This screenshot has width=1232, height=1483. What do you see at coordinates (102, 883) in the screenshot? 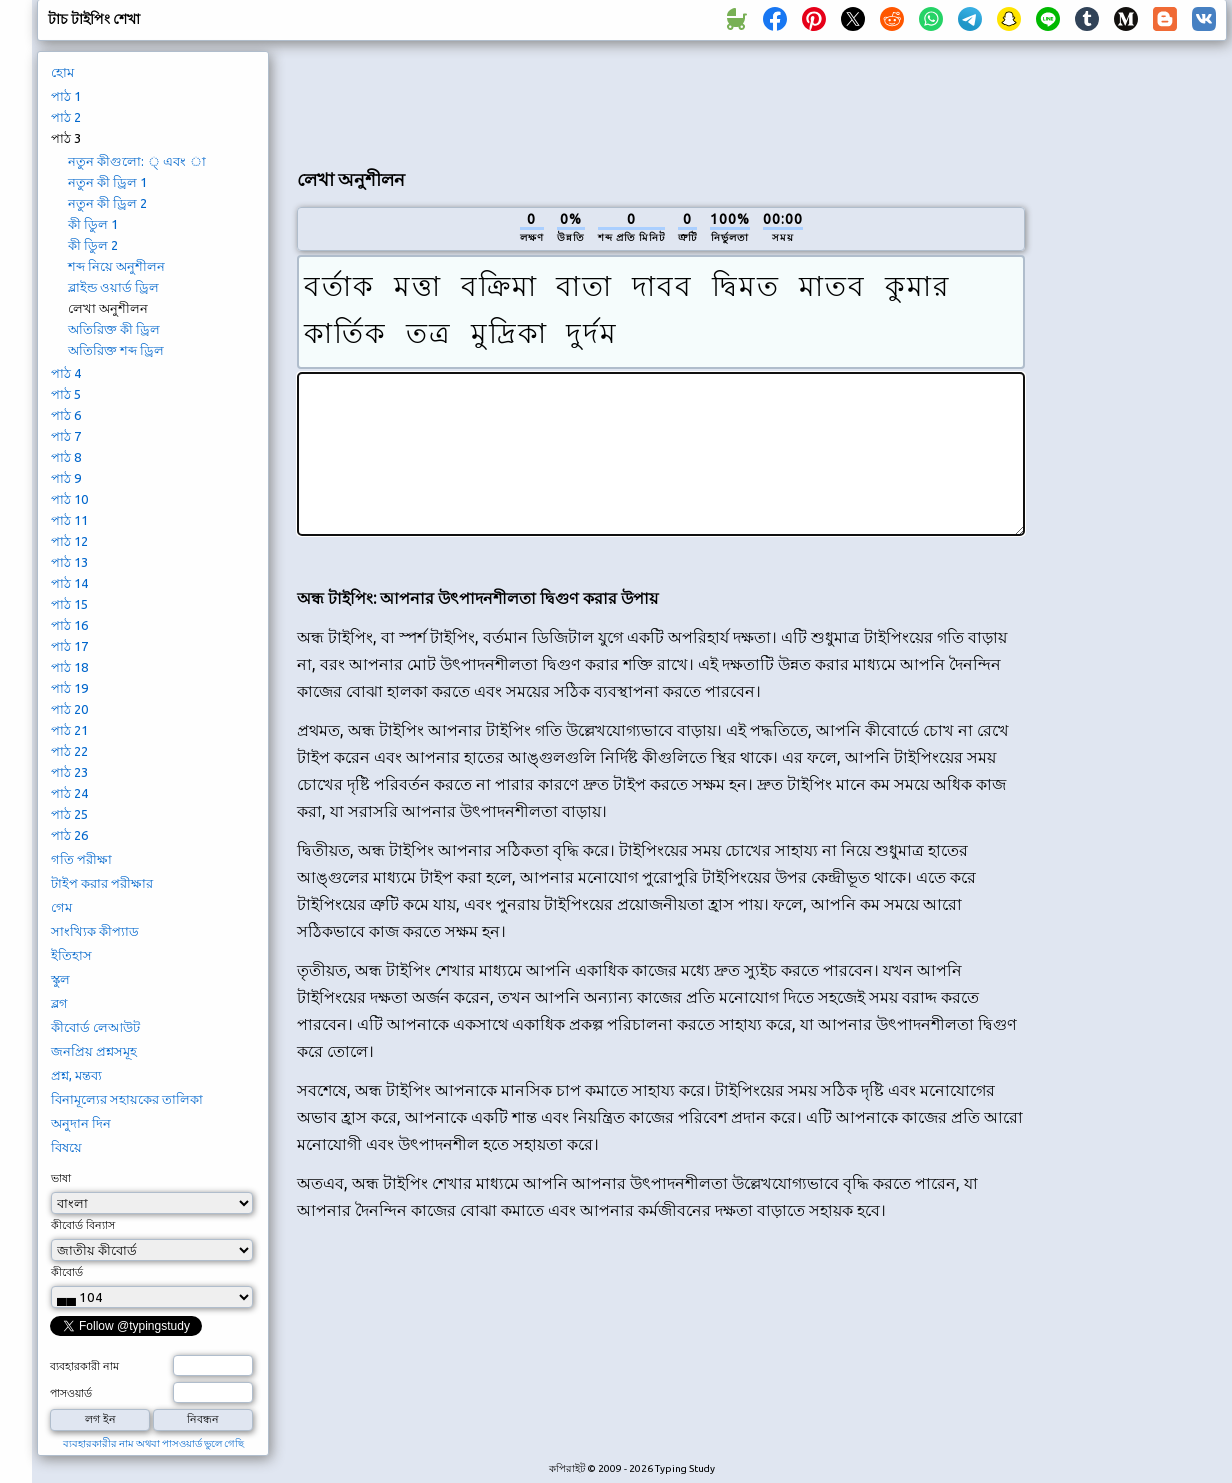
I see `টাইপ করার পরীক্ষার` at bounding box center [102, 883].